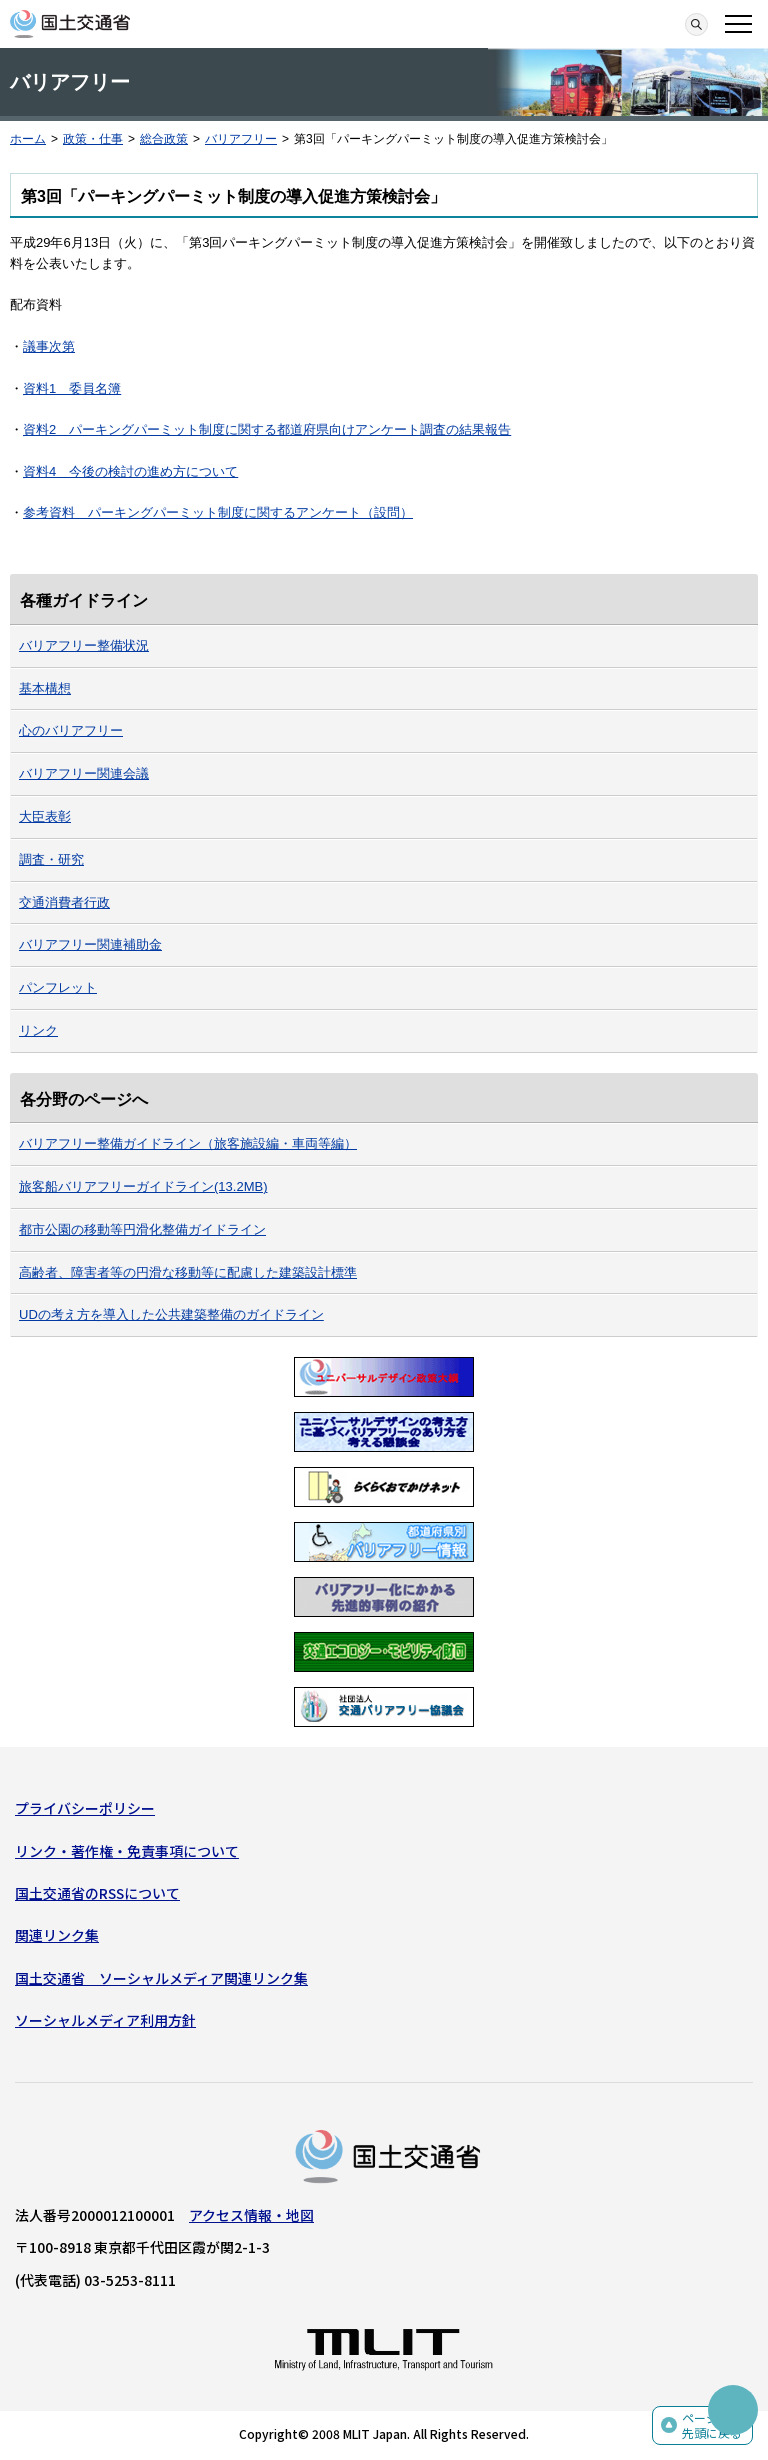 Image resolution: width=768 pixels, height=2460 pixels. I want to click on バリアフリー関連会議, so click(84, 773).